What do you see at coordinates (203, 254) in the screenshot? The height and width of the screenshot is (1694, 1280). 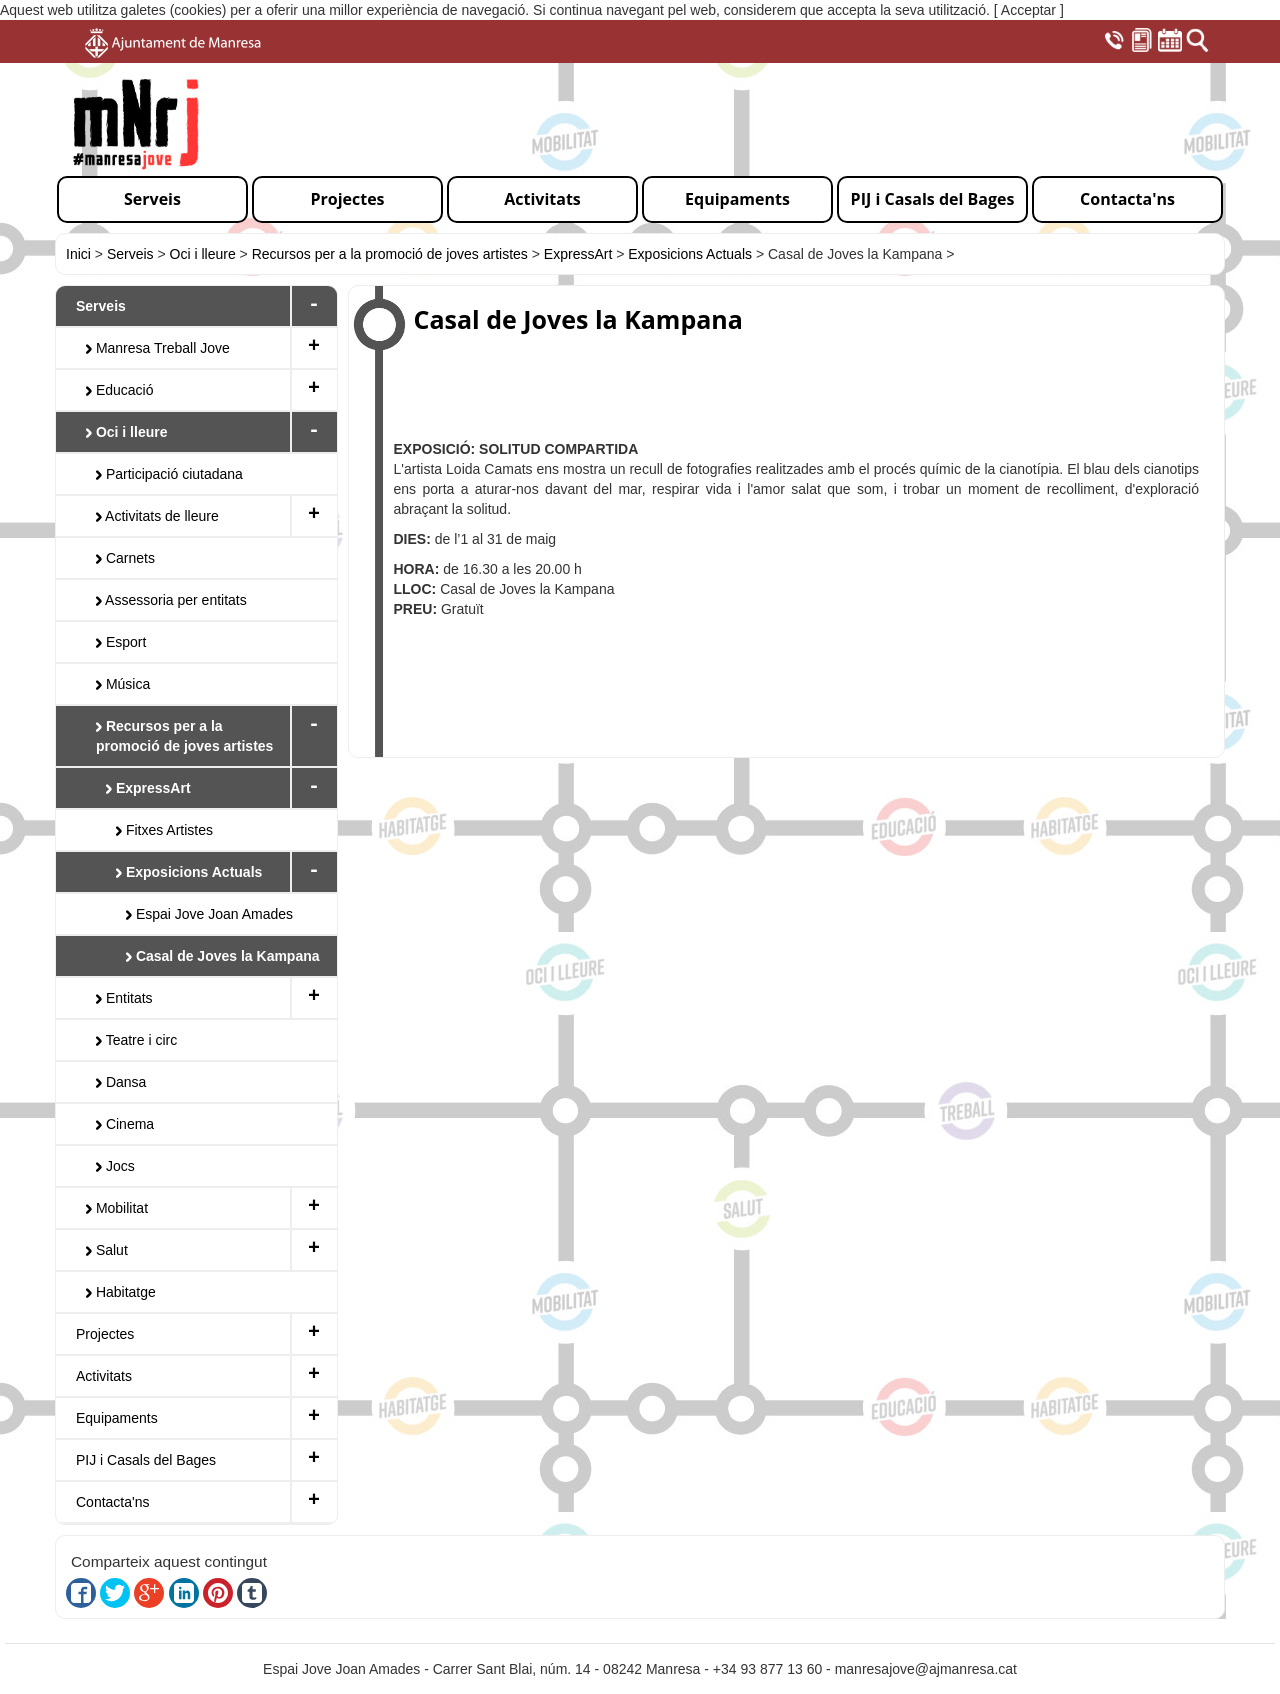 I see `Oci i lleure` at bounding box center [203, 254].